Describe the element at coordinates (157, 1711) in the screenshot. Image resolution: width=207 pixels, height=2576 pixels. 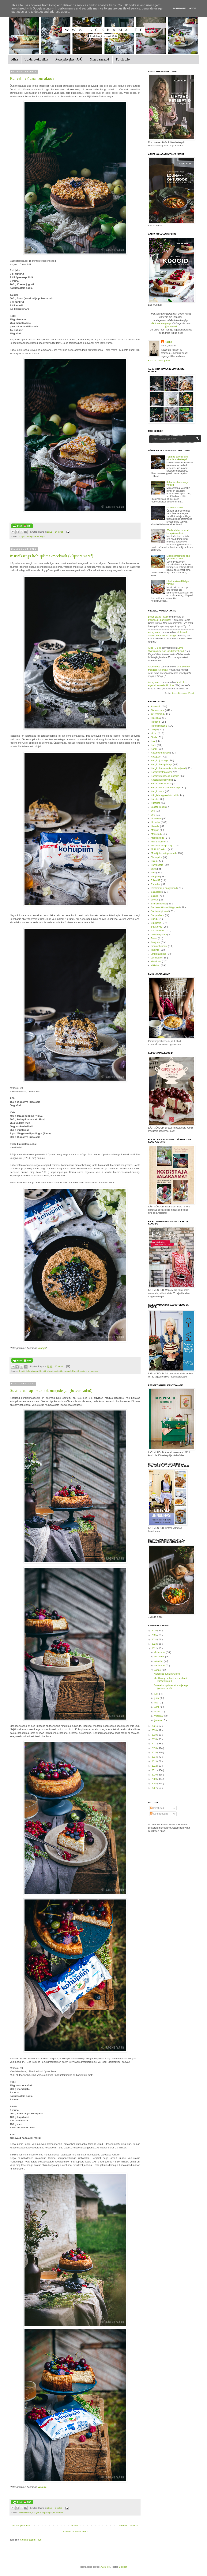
I see `märts` at that location.